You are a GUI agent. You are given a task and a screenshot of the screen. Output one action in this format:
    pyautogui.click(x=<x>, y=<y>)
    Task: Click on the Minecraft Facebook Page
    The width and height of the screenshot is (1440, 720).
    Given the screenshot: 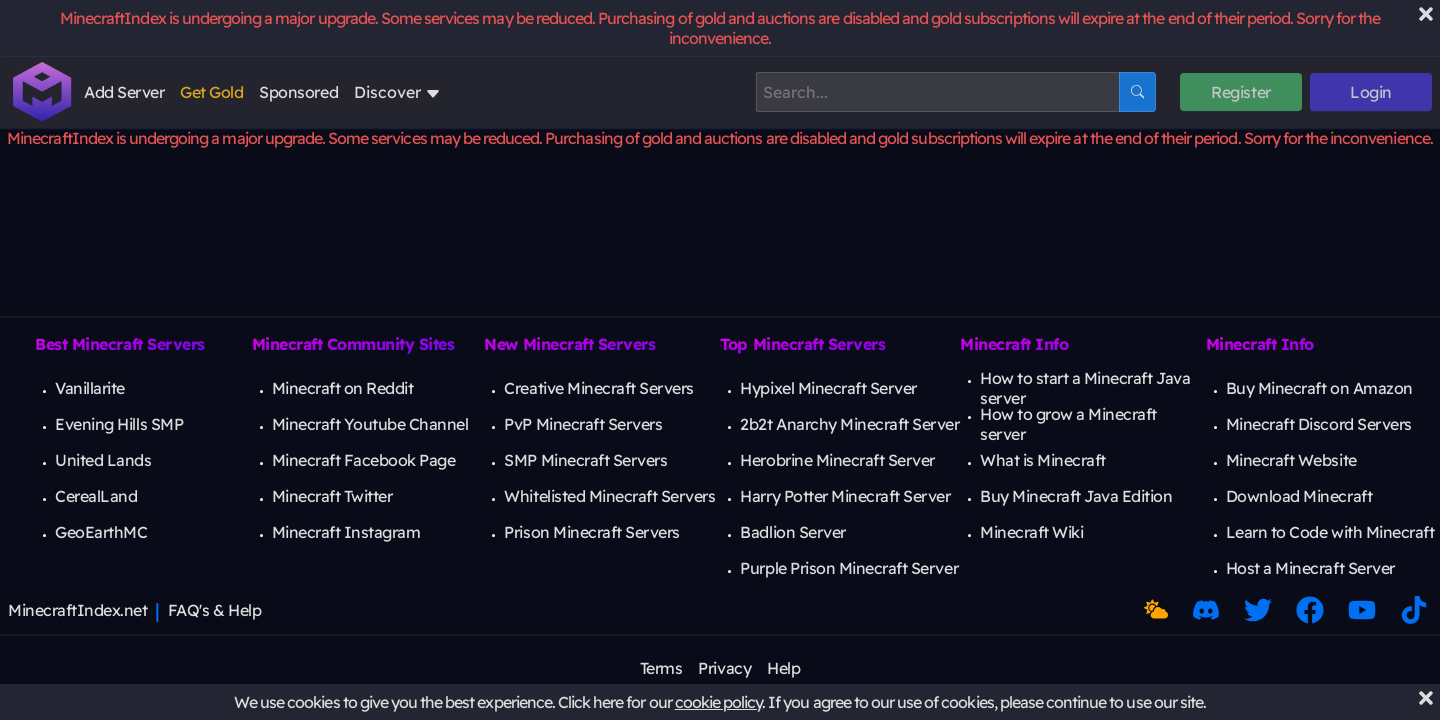 What is the action you would take?
    pyautogui.click(x=364, y=460)
    